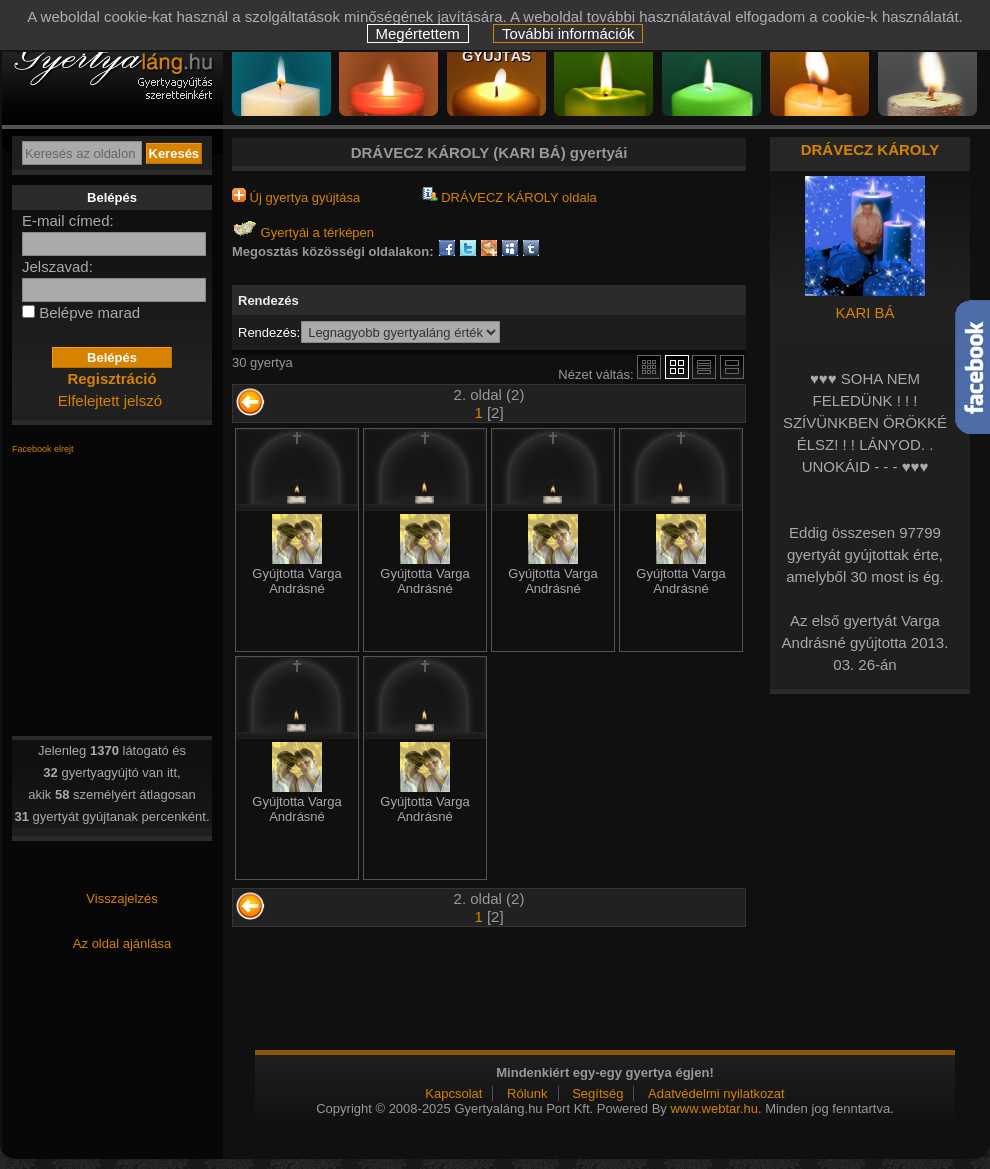 The image size is (990, 1169). I want to click on Gyertyái a térképen, so click(303, 232).